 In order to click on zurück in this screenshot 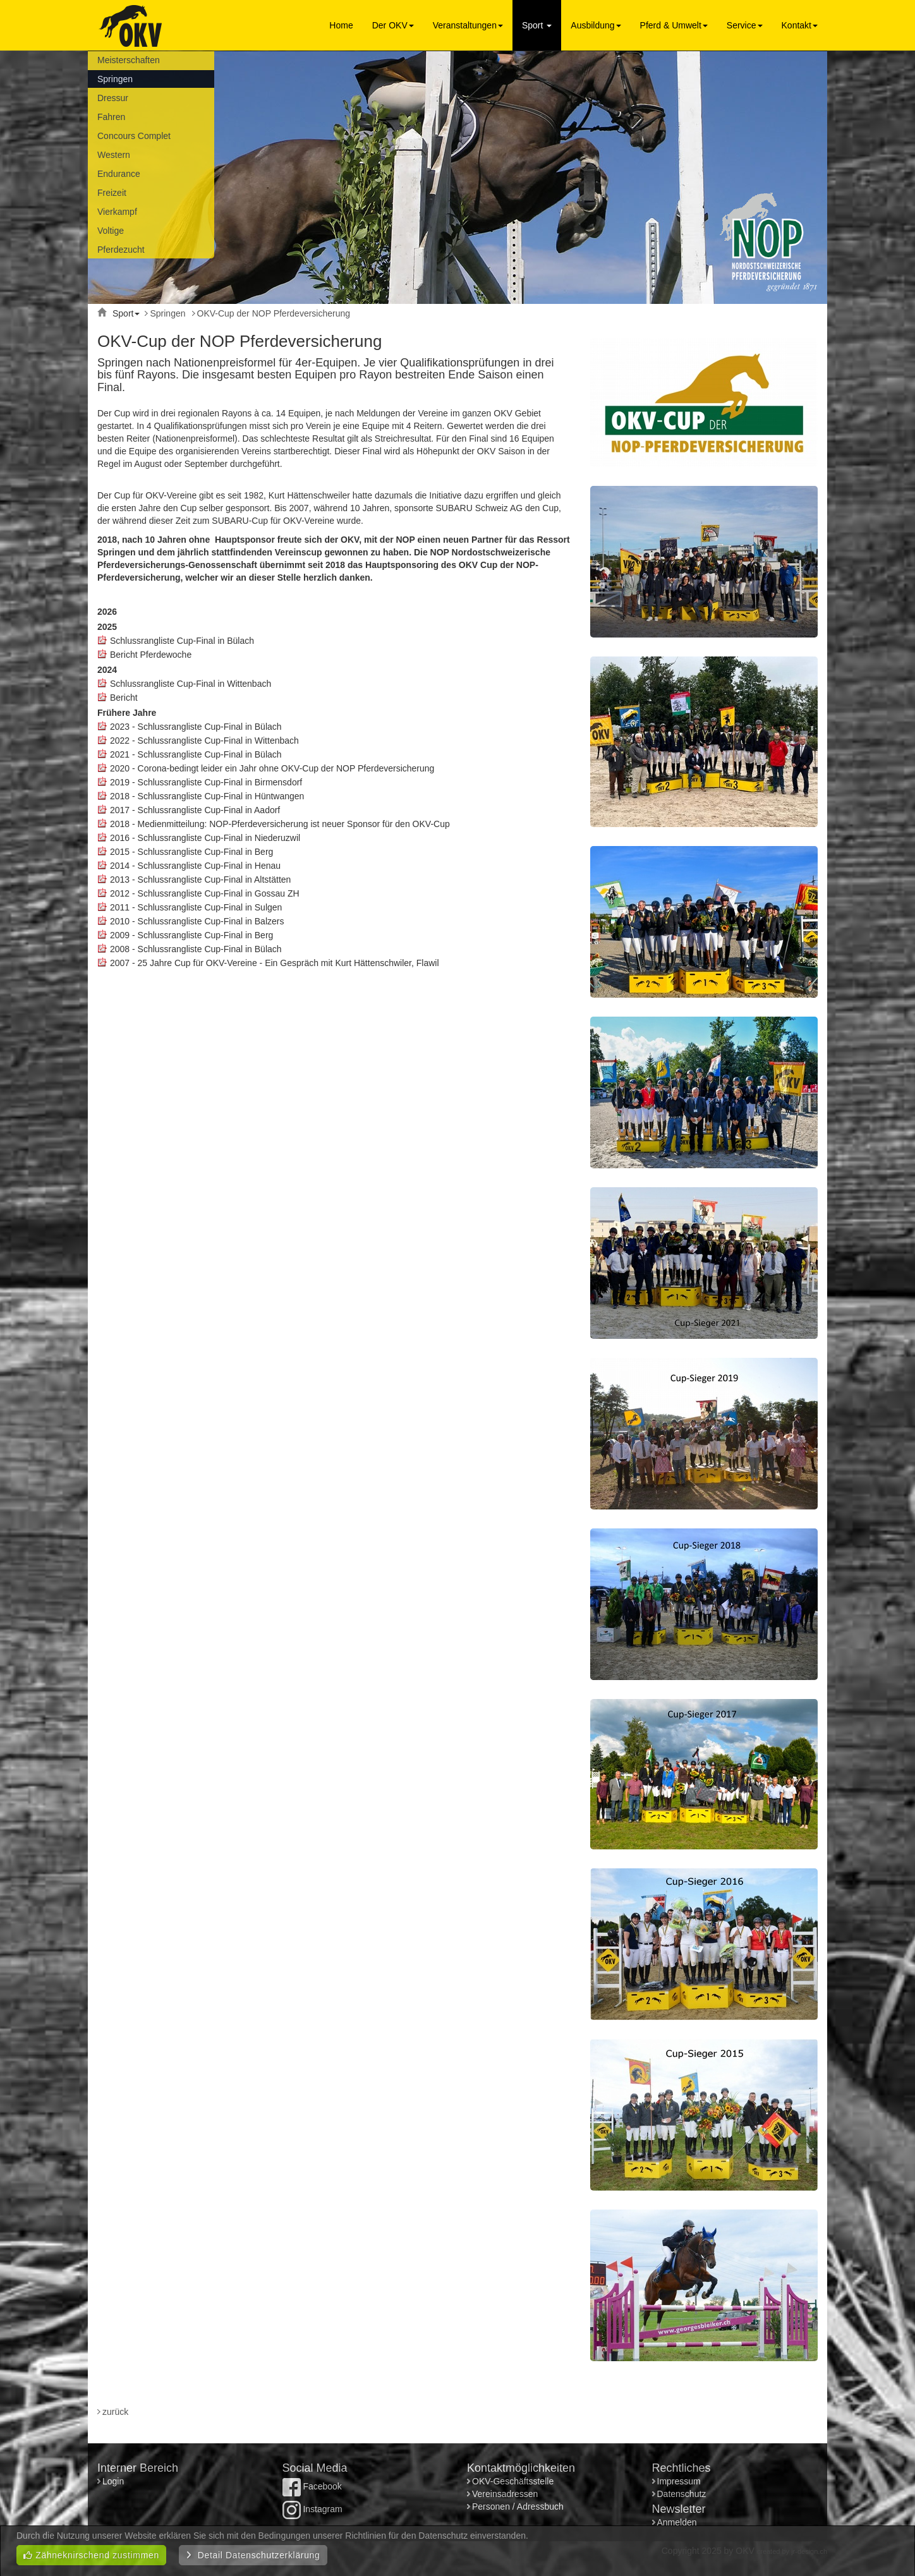, I will do `click(115, 2412)`.